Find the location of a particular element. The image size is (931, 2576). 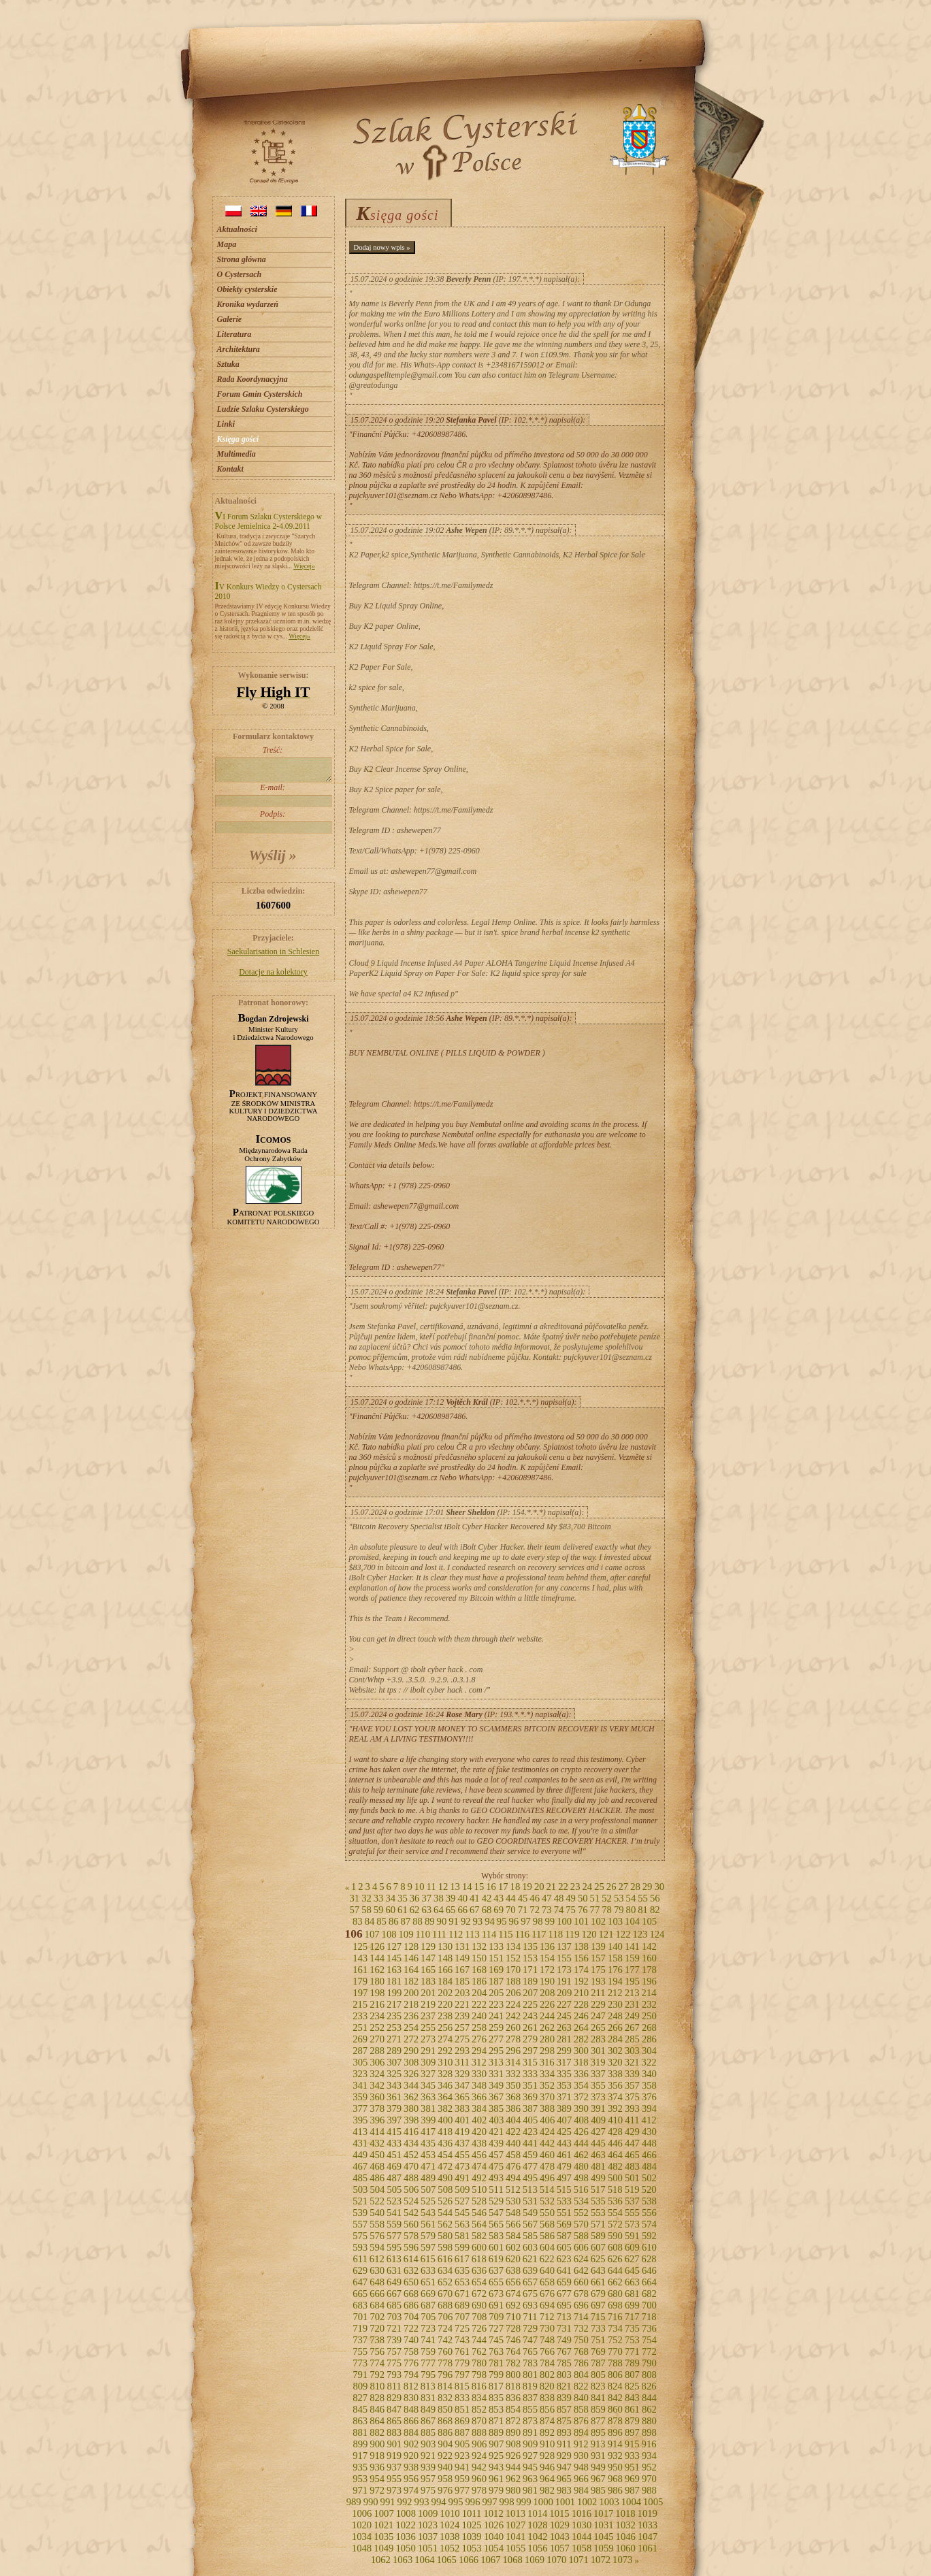

152 is located at coordinates (513, 1958).